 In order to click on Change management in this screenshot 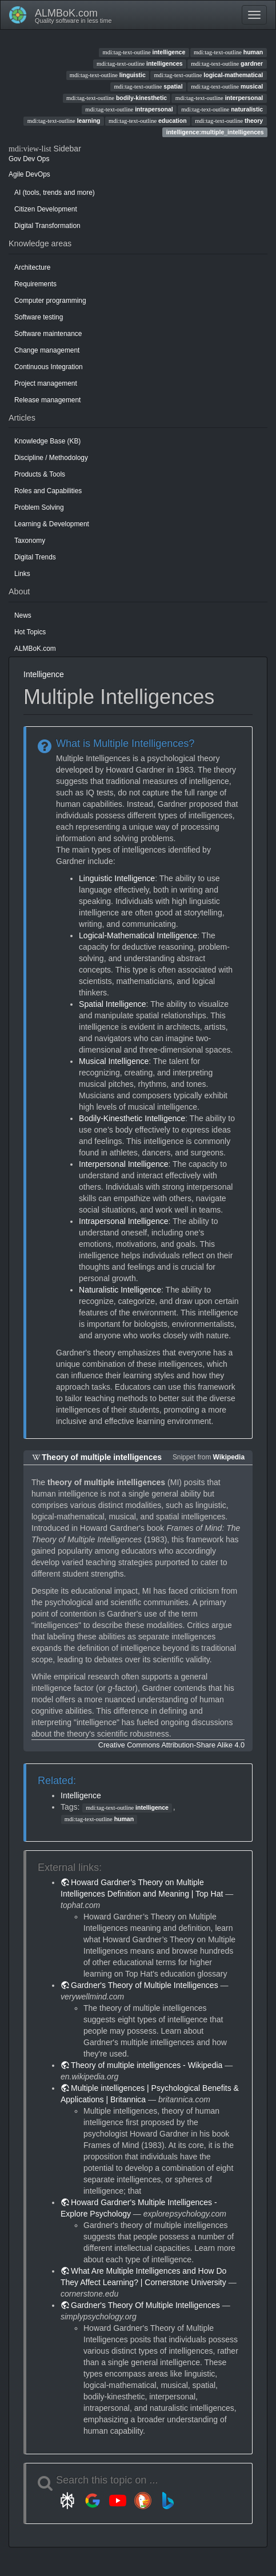, I will do `click(46, 350)`.